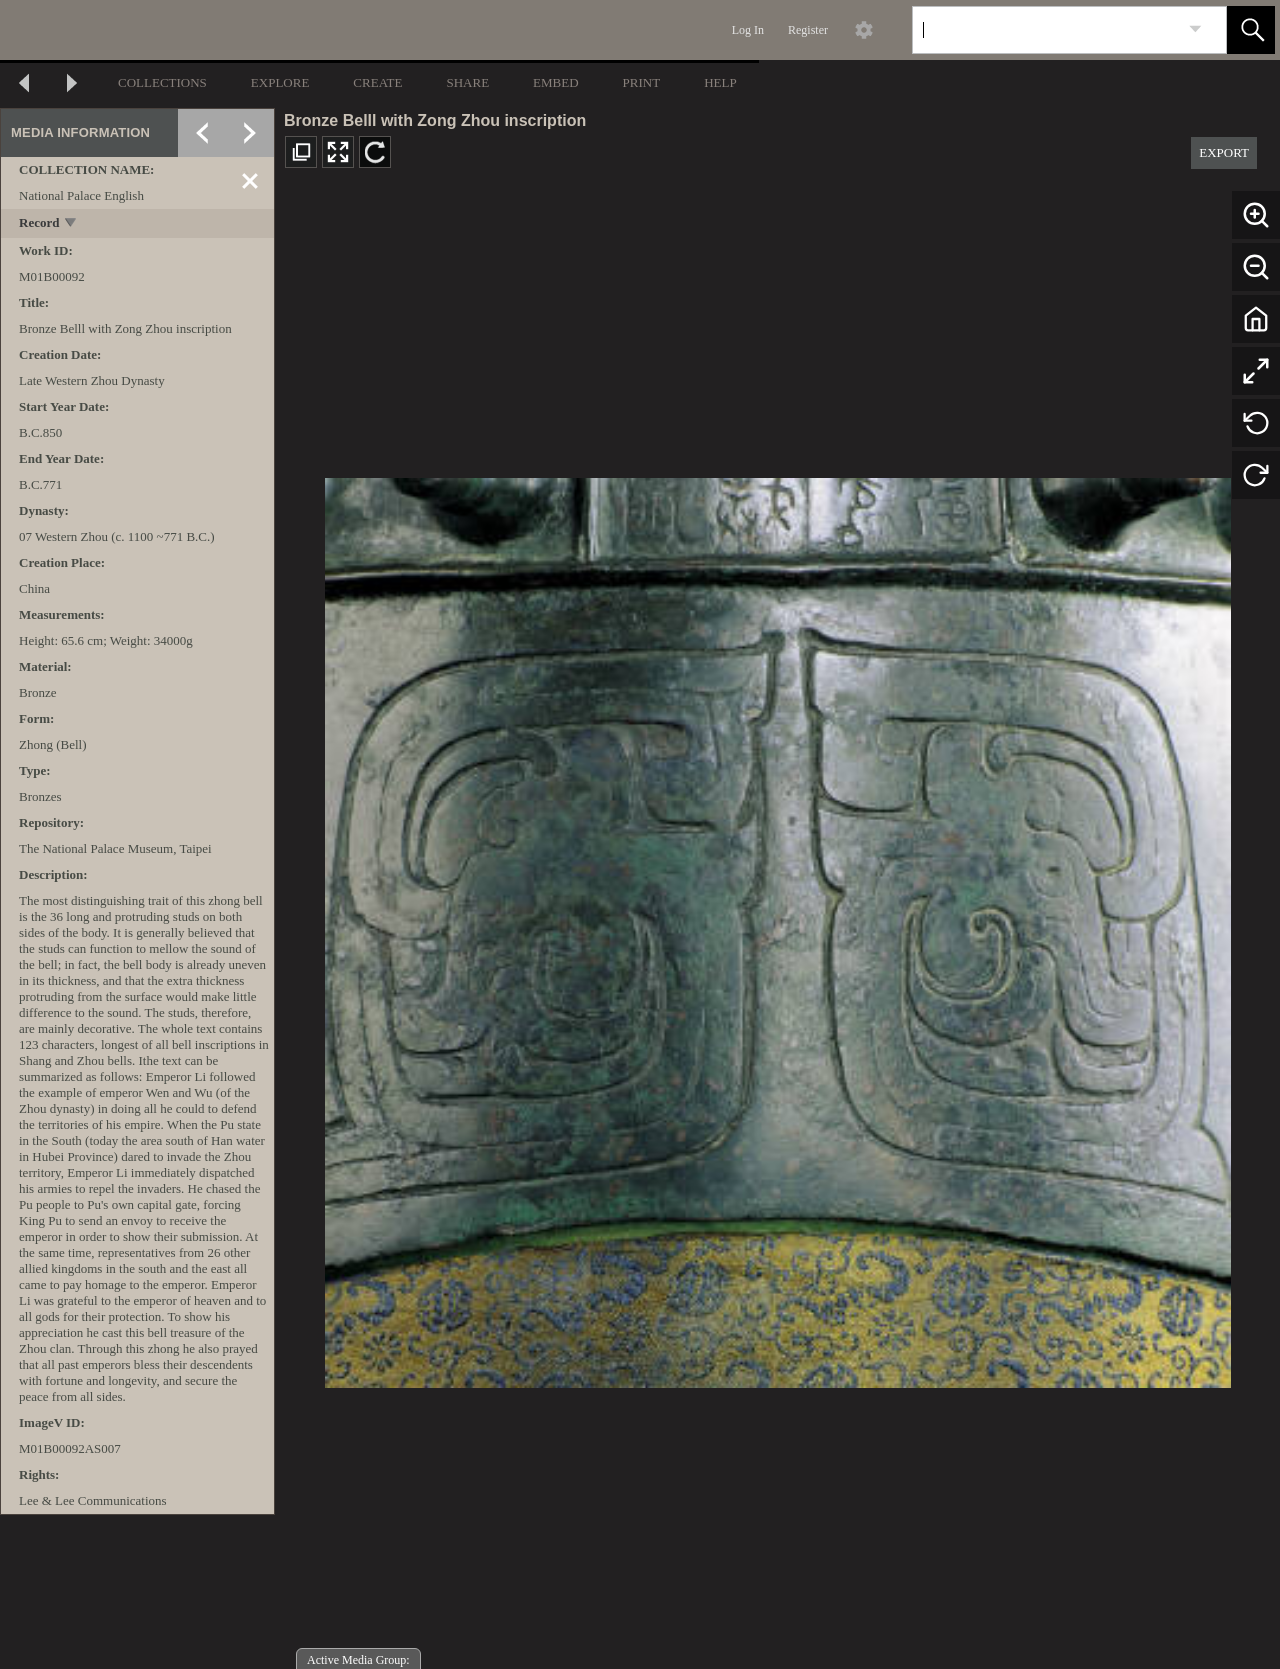 This screenshot has width=1280, height=1669. I want to click on [button], so click(1251, 30).